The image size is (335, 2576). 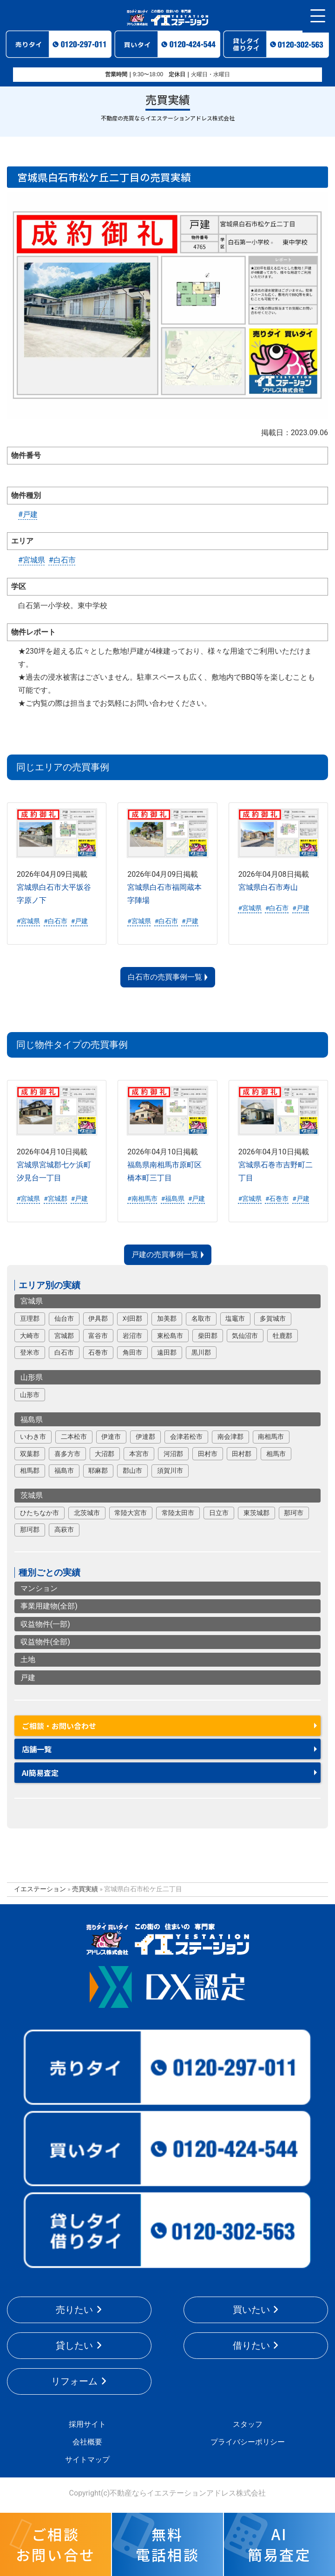 What do you see at coordinates (31, 1419) in the screenshot?
I see `福島県` at bounding box center [31, 1419].